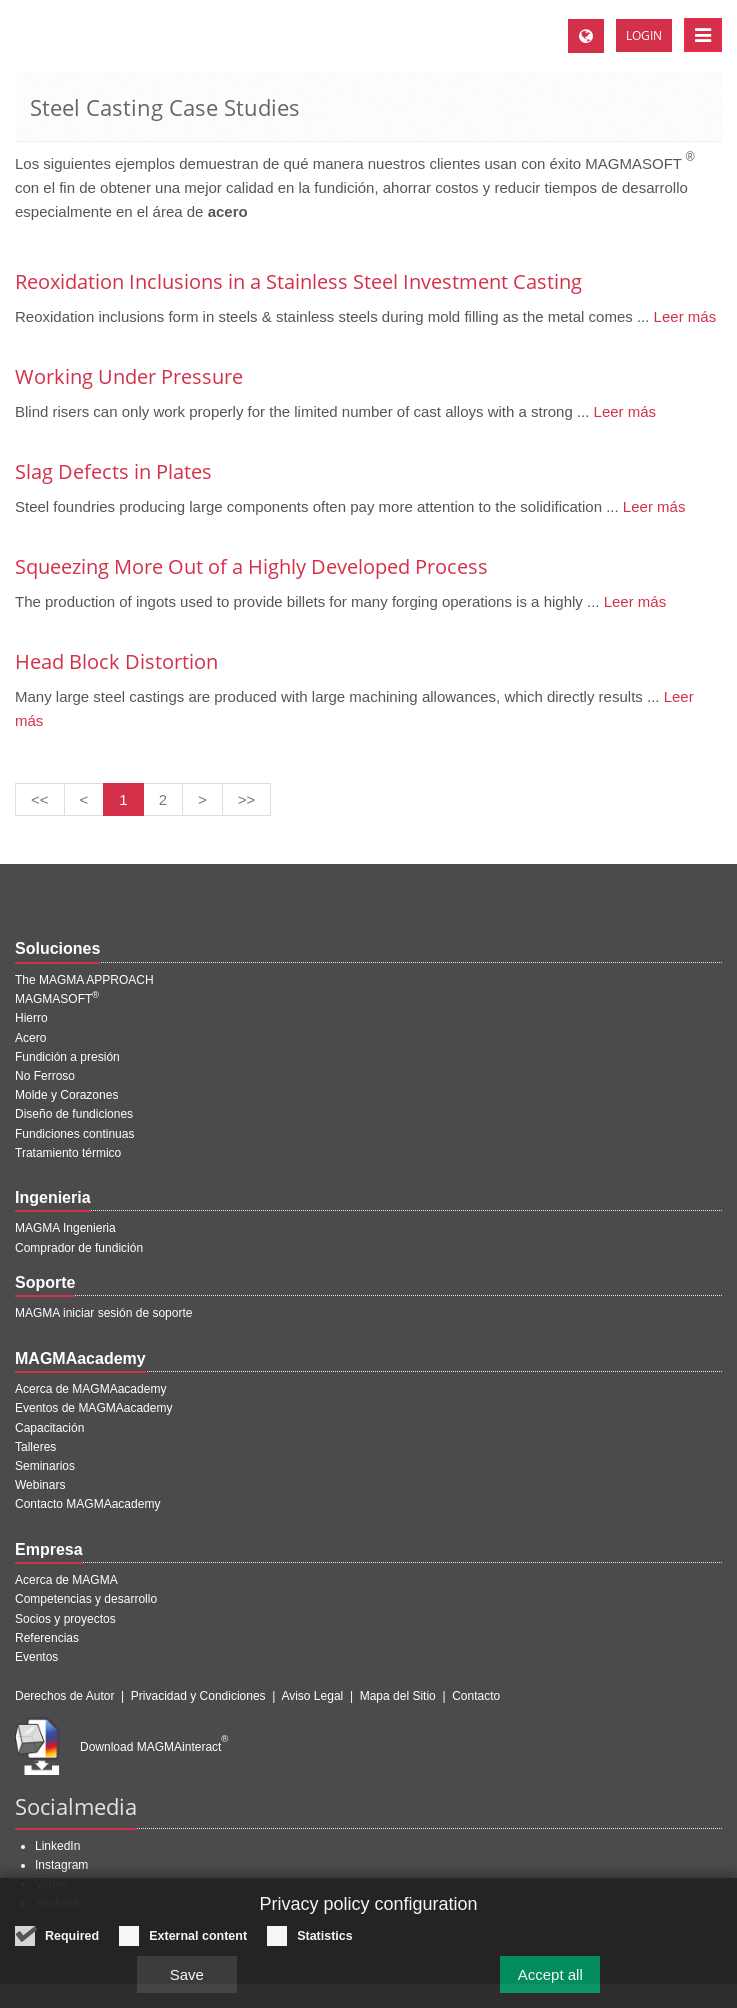  What do you see at coordinates (68, 1153) in the screenshot?
I see `Tratamiento térmico` at bounding box center [68, 1153].